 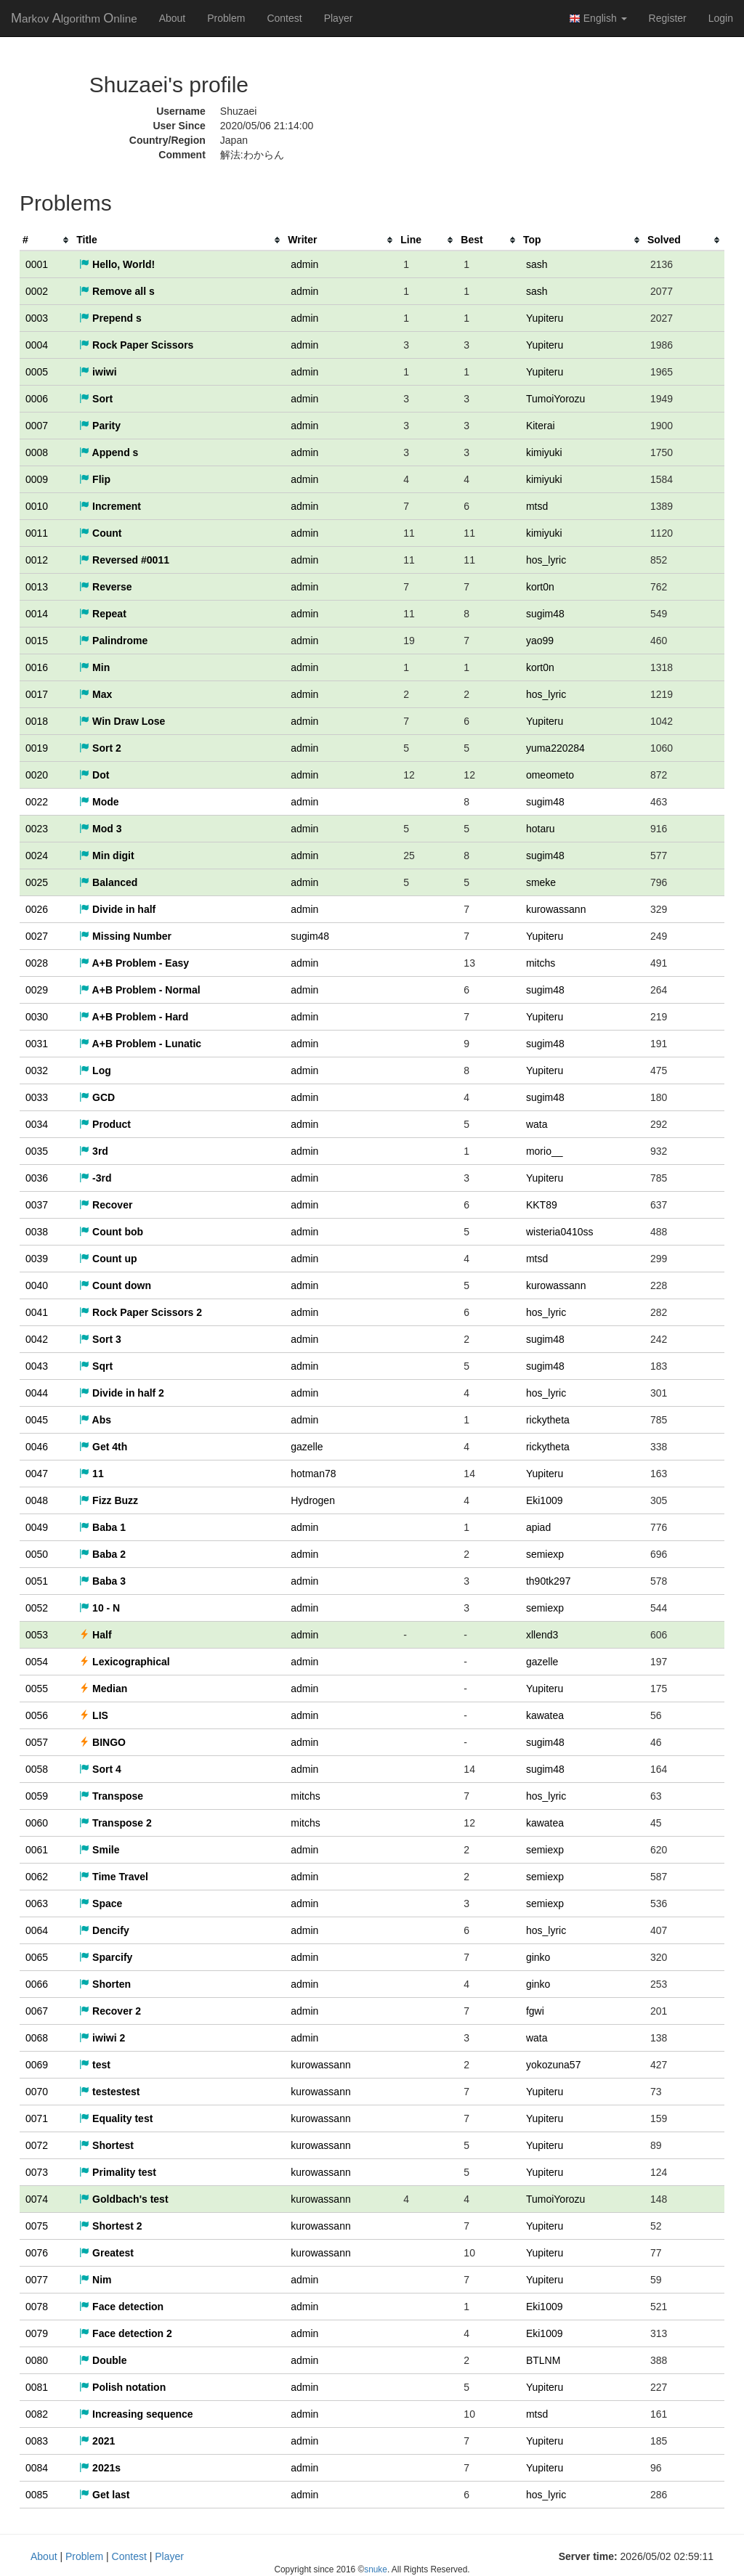 I want to click on 0029, so click(x=36, y=990).